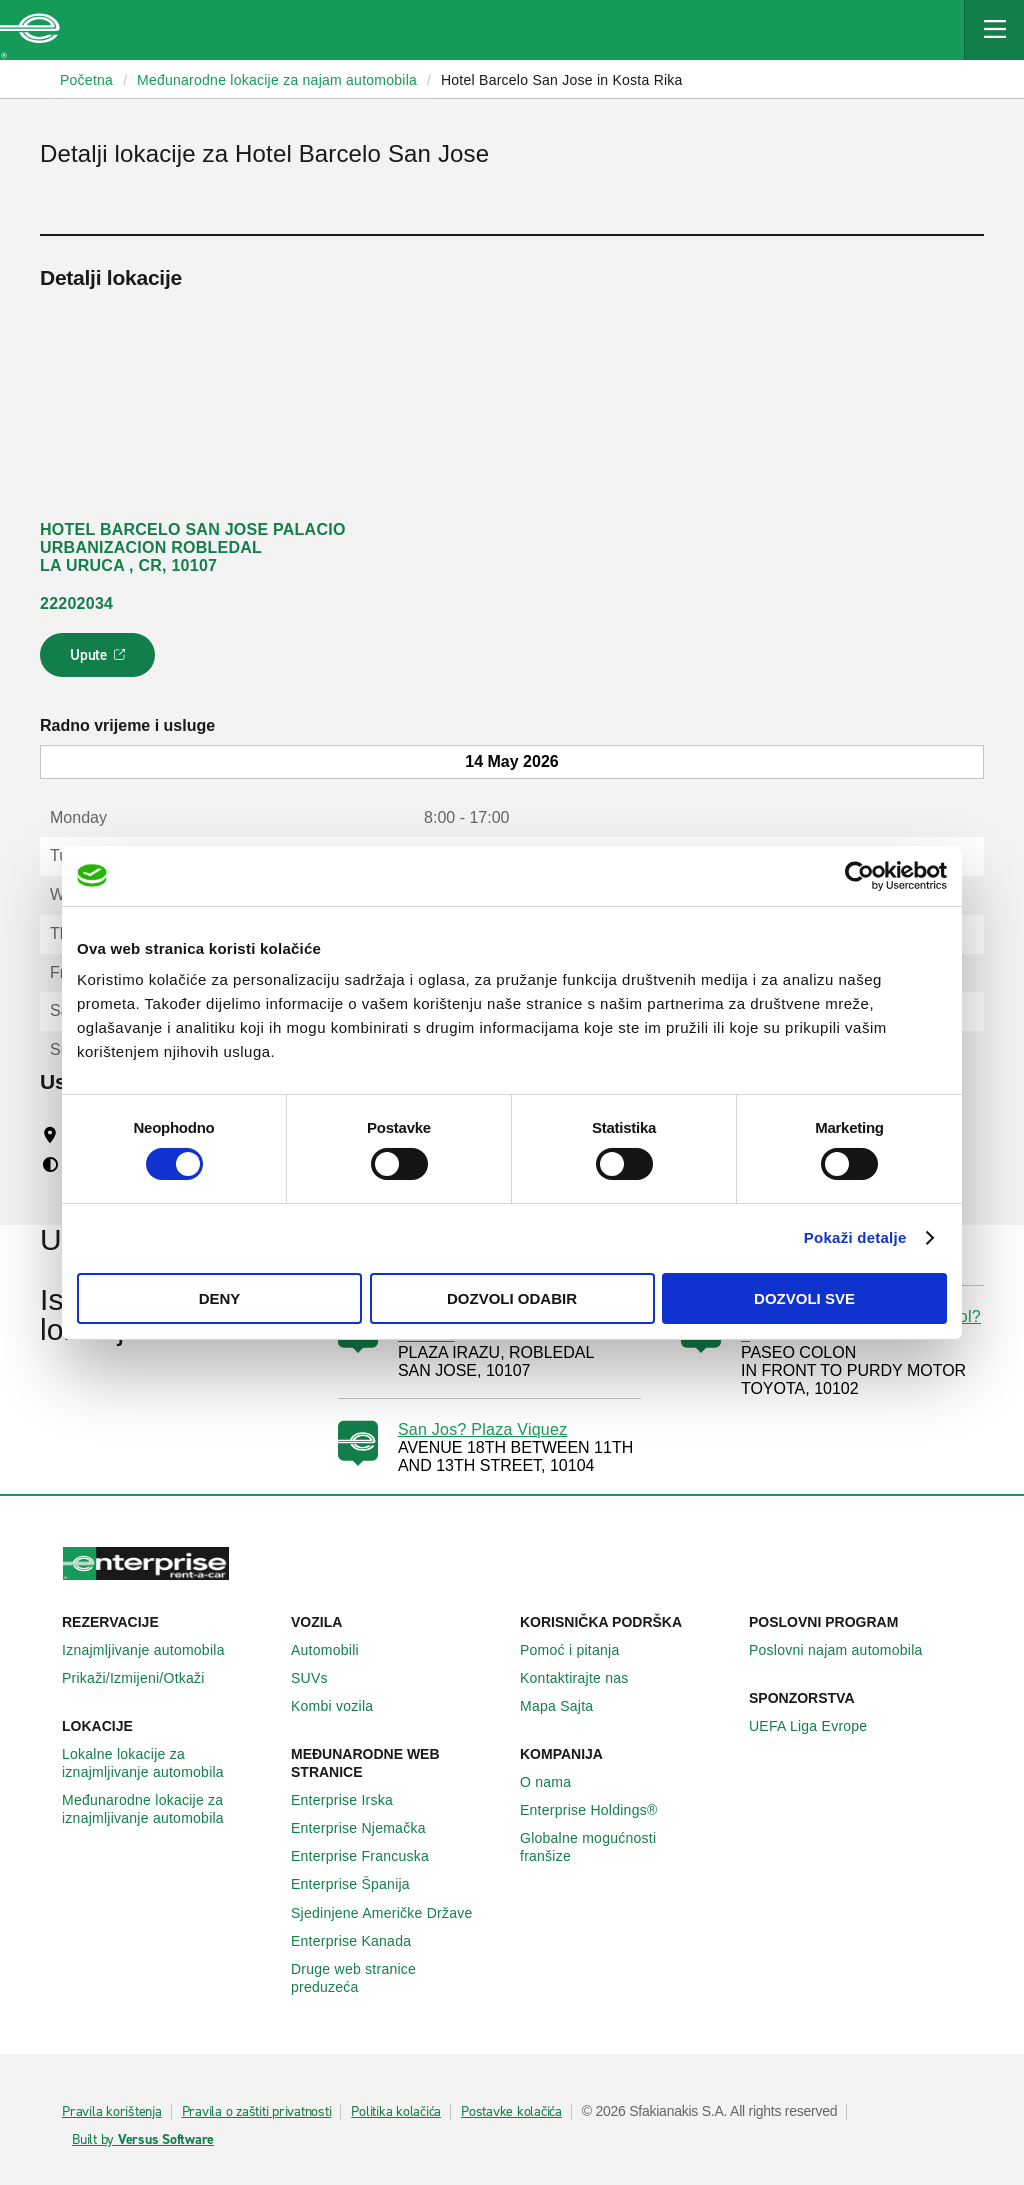 This screenshot has height=2185, width=1024. Describe the element at coordinates (353, 1800) in the screenshot. I see `Enterprise Irska` at that location.